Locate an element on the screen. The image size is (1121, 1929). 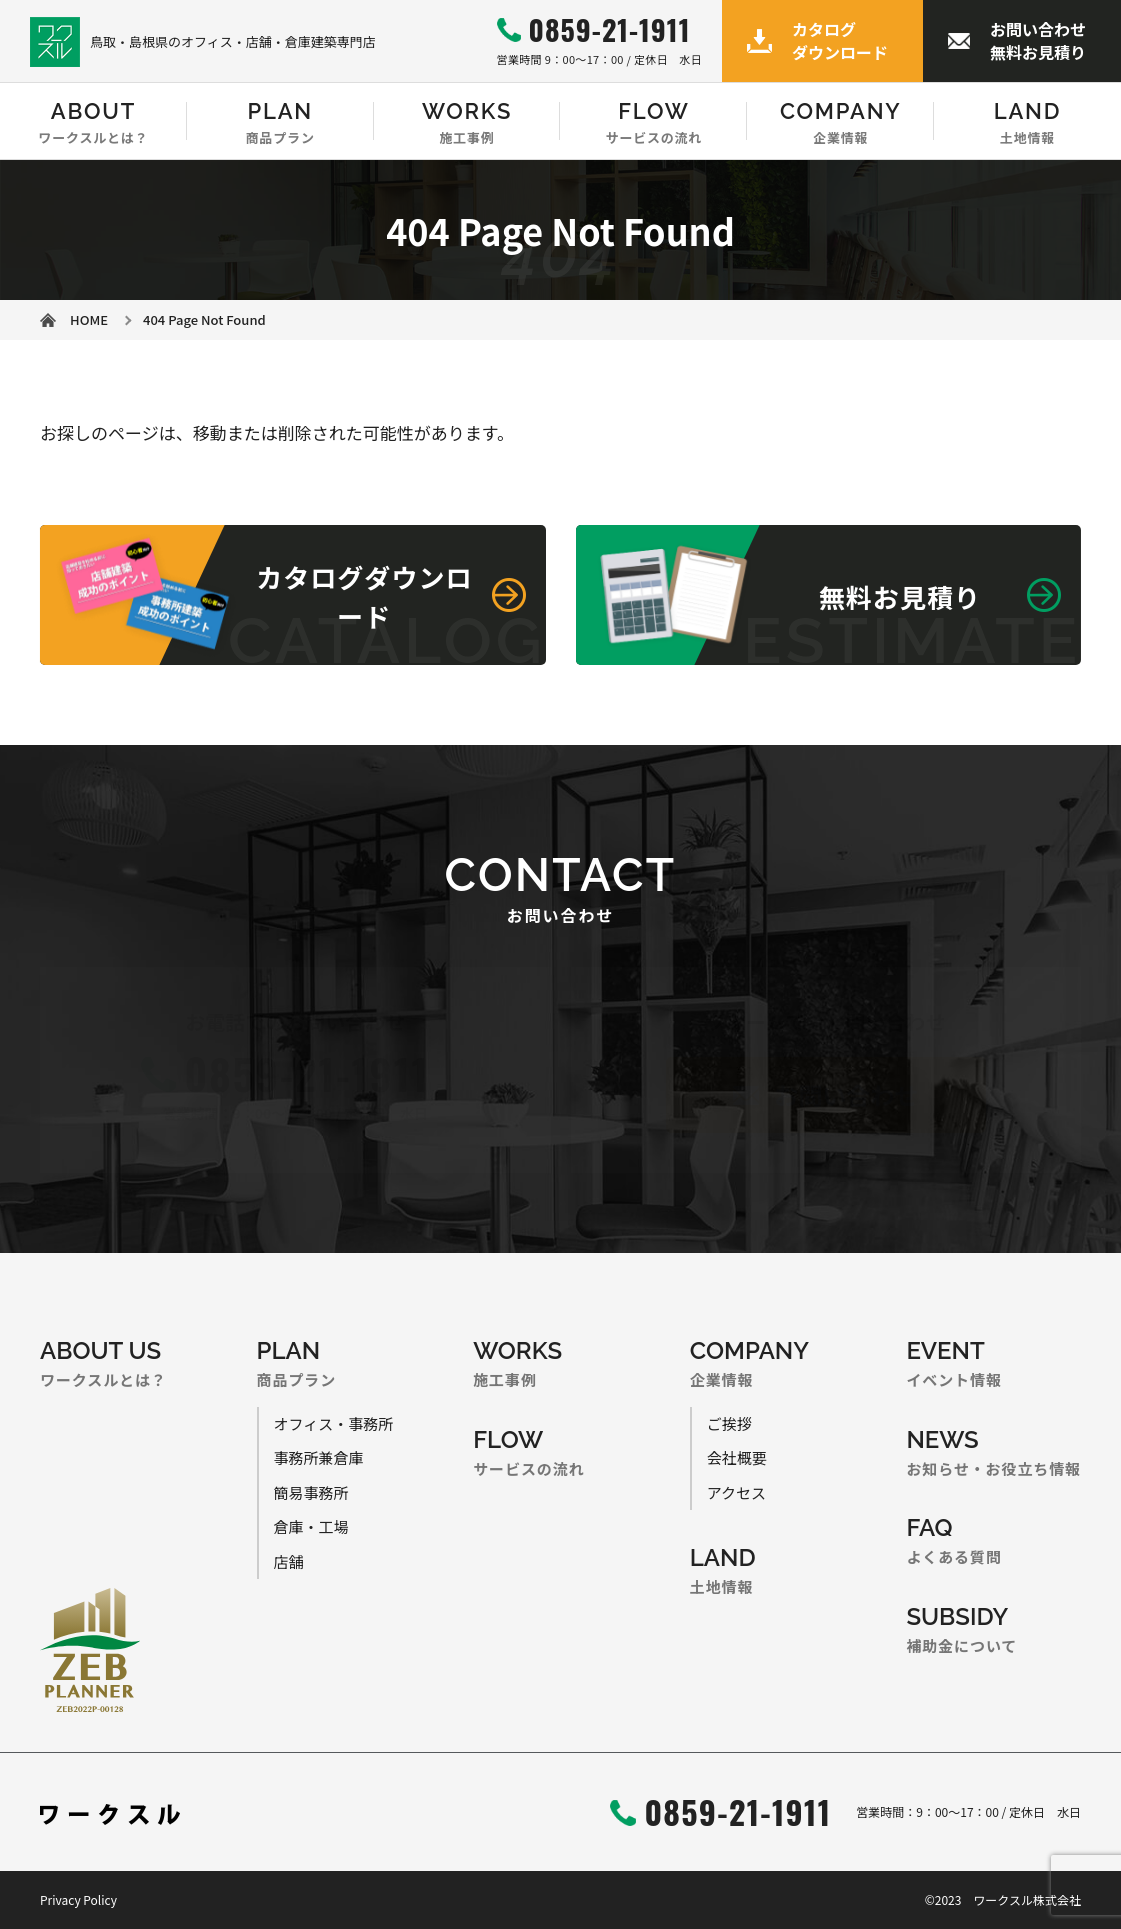
事務所兼倉庫 is located at coordinates (319, 1457).